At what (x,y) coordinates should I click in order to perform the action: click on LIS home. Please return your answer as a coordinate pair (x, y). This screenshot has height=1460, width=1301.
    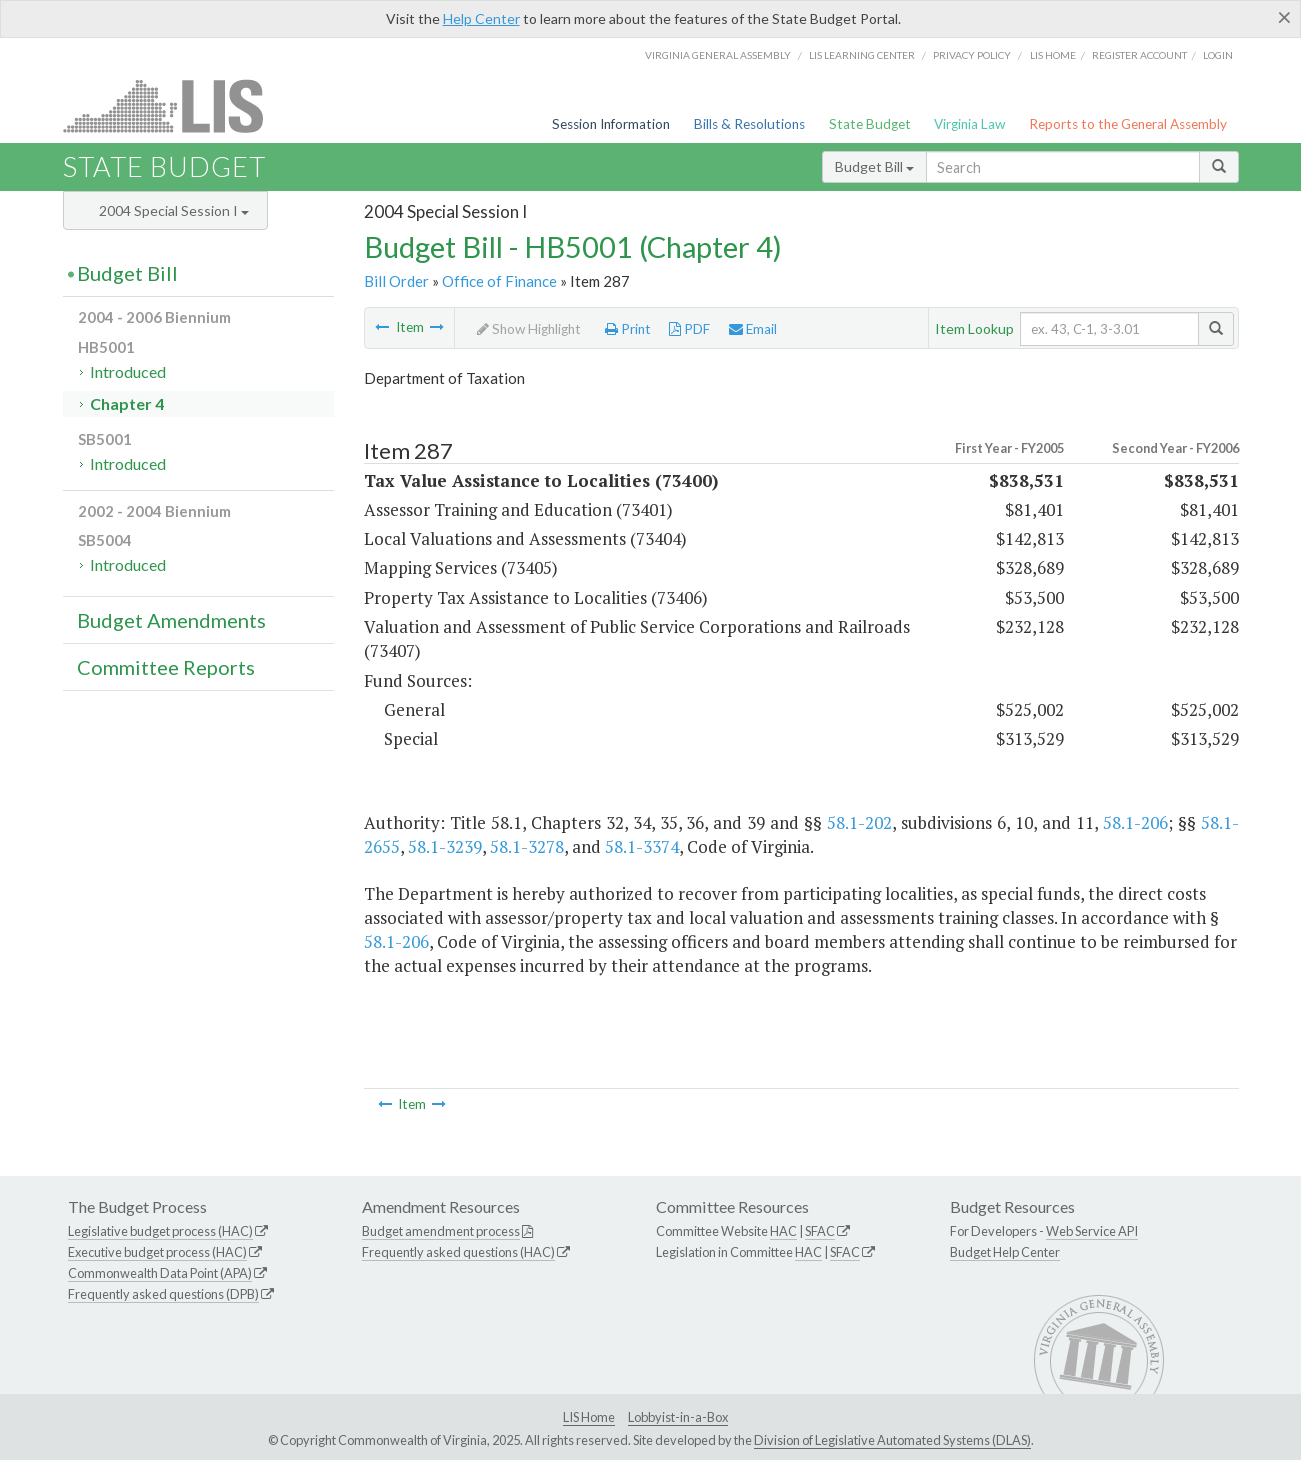
    Looking at the image, I should click on (1053, 55).